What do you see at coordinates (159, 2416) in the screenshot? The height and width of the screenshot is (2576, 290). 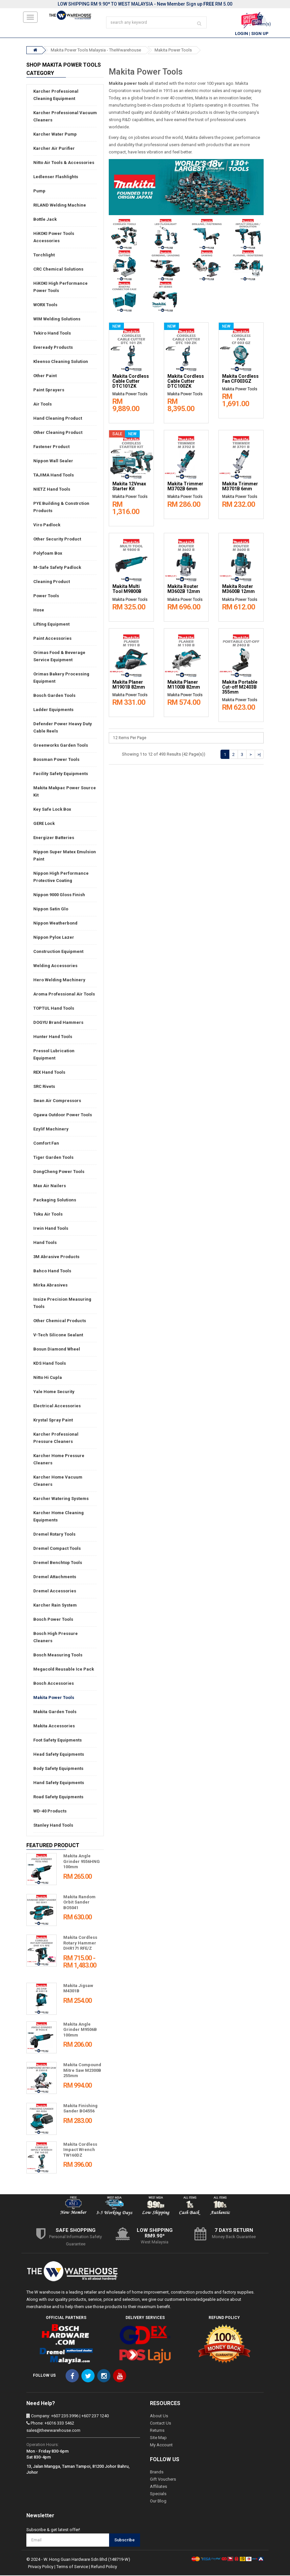 I see `About Us` at bounding box center [159, 2416].